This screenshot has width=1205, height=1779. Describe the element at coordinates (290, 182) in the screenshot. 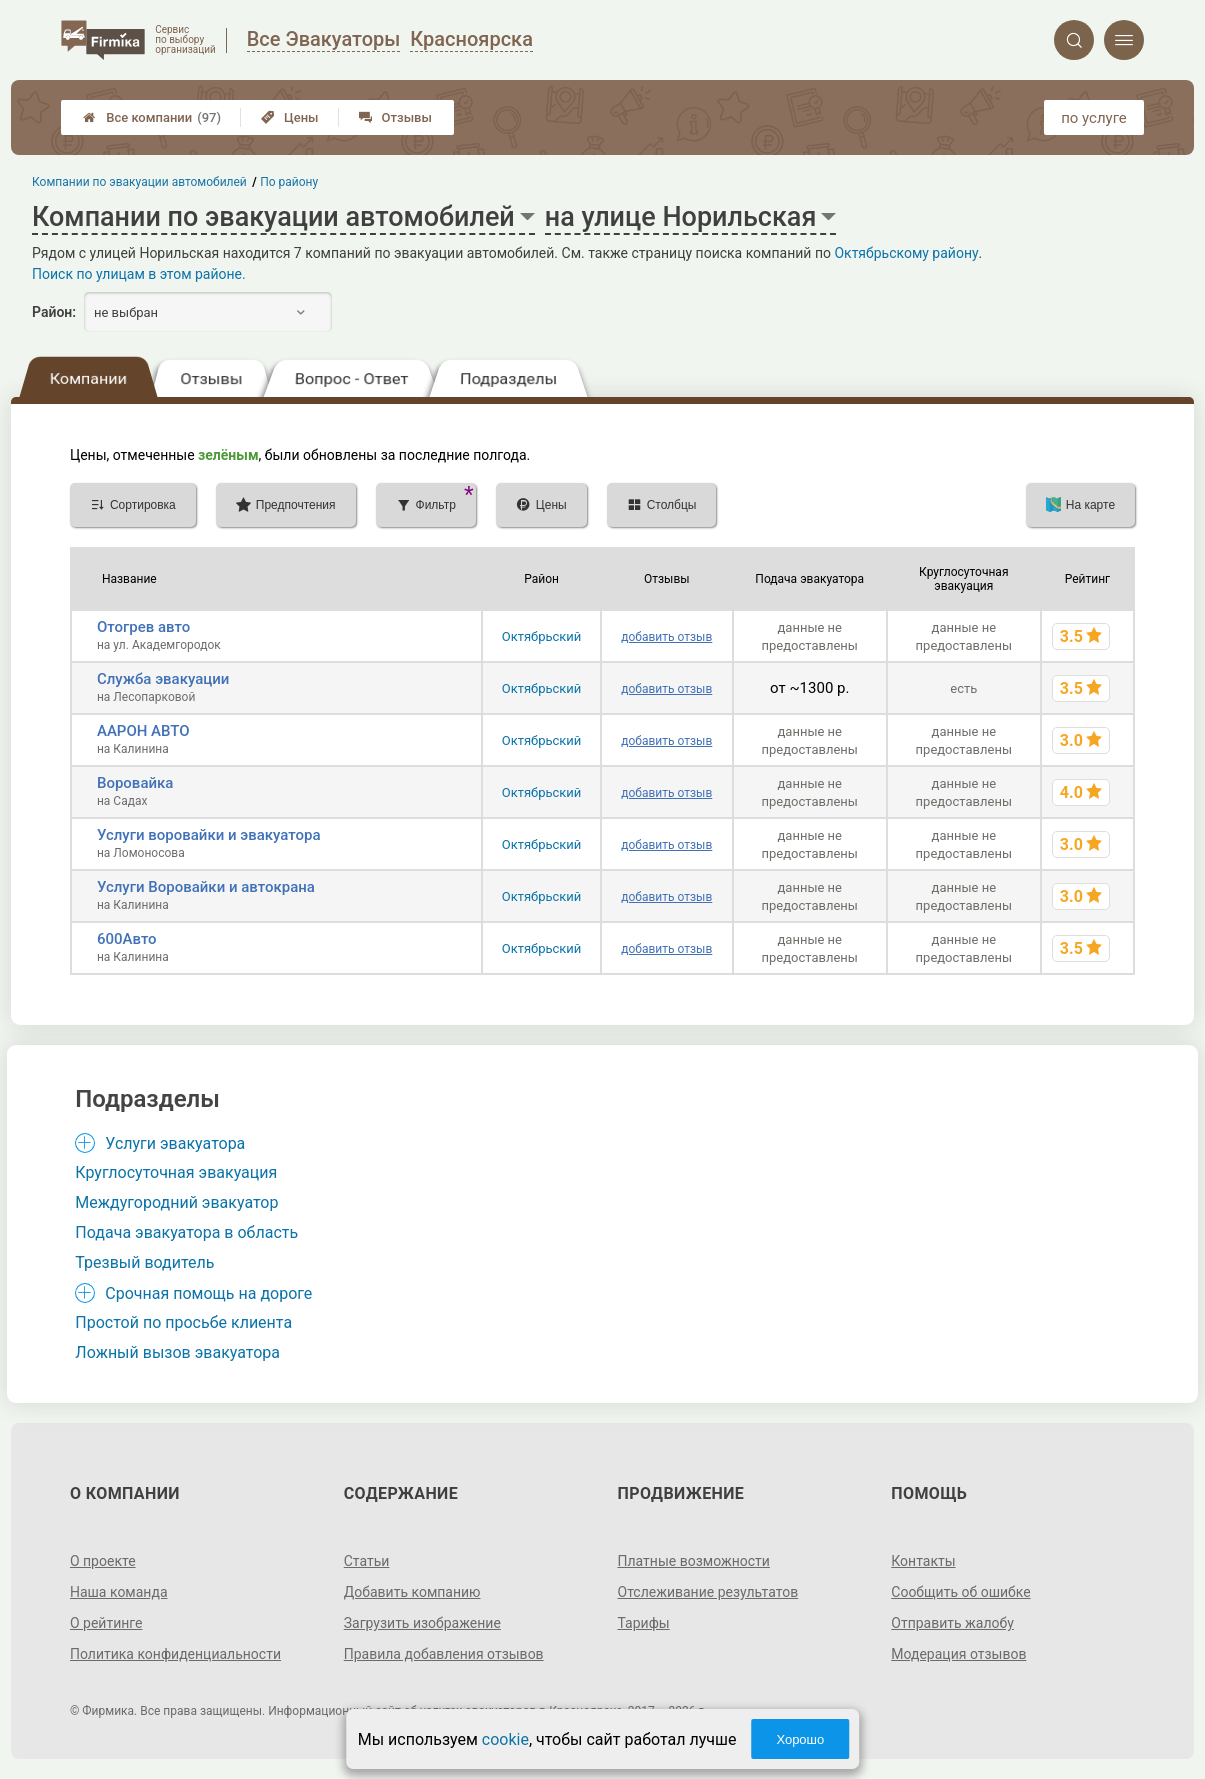

I see `По району` at that location.